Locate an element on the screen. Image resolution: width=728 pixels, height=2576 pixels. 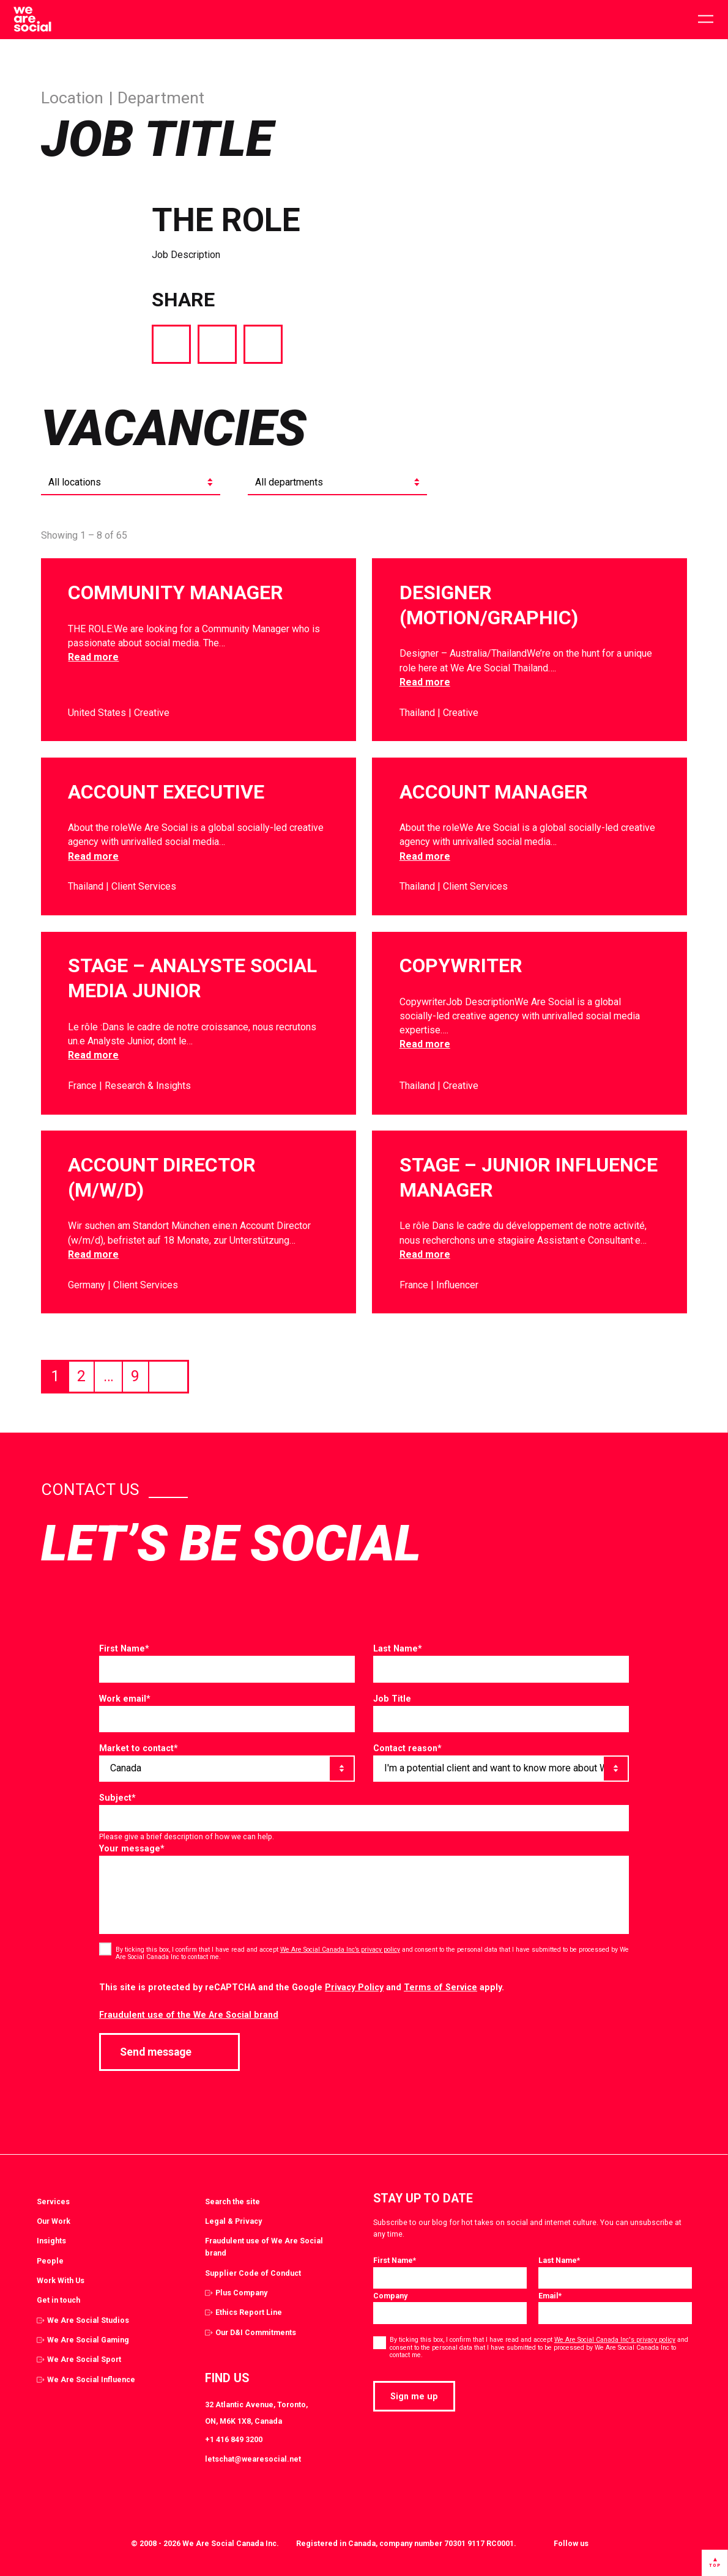
We Are Social Studios is located at coordinates (88, 2320).